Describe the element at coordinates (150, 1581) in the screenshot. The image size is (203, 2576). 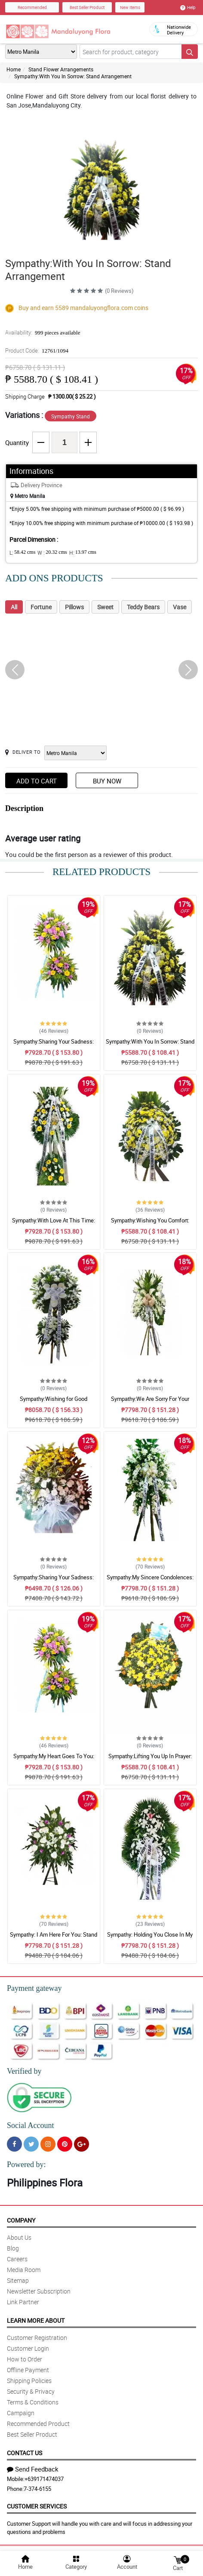
I see `Sympathy:My Sincere Condolences: Stand Arrangement` at that location.